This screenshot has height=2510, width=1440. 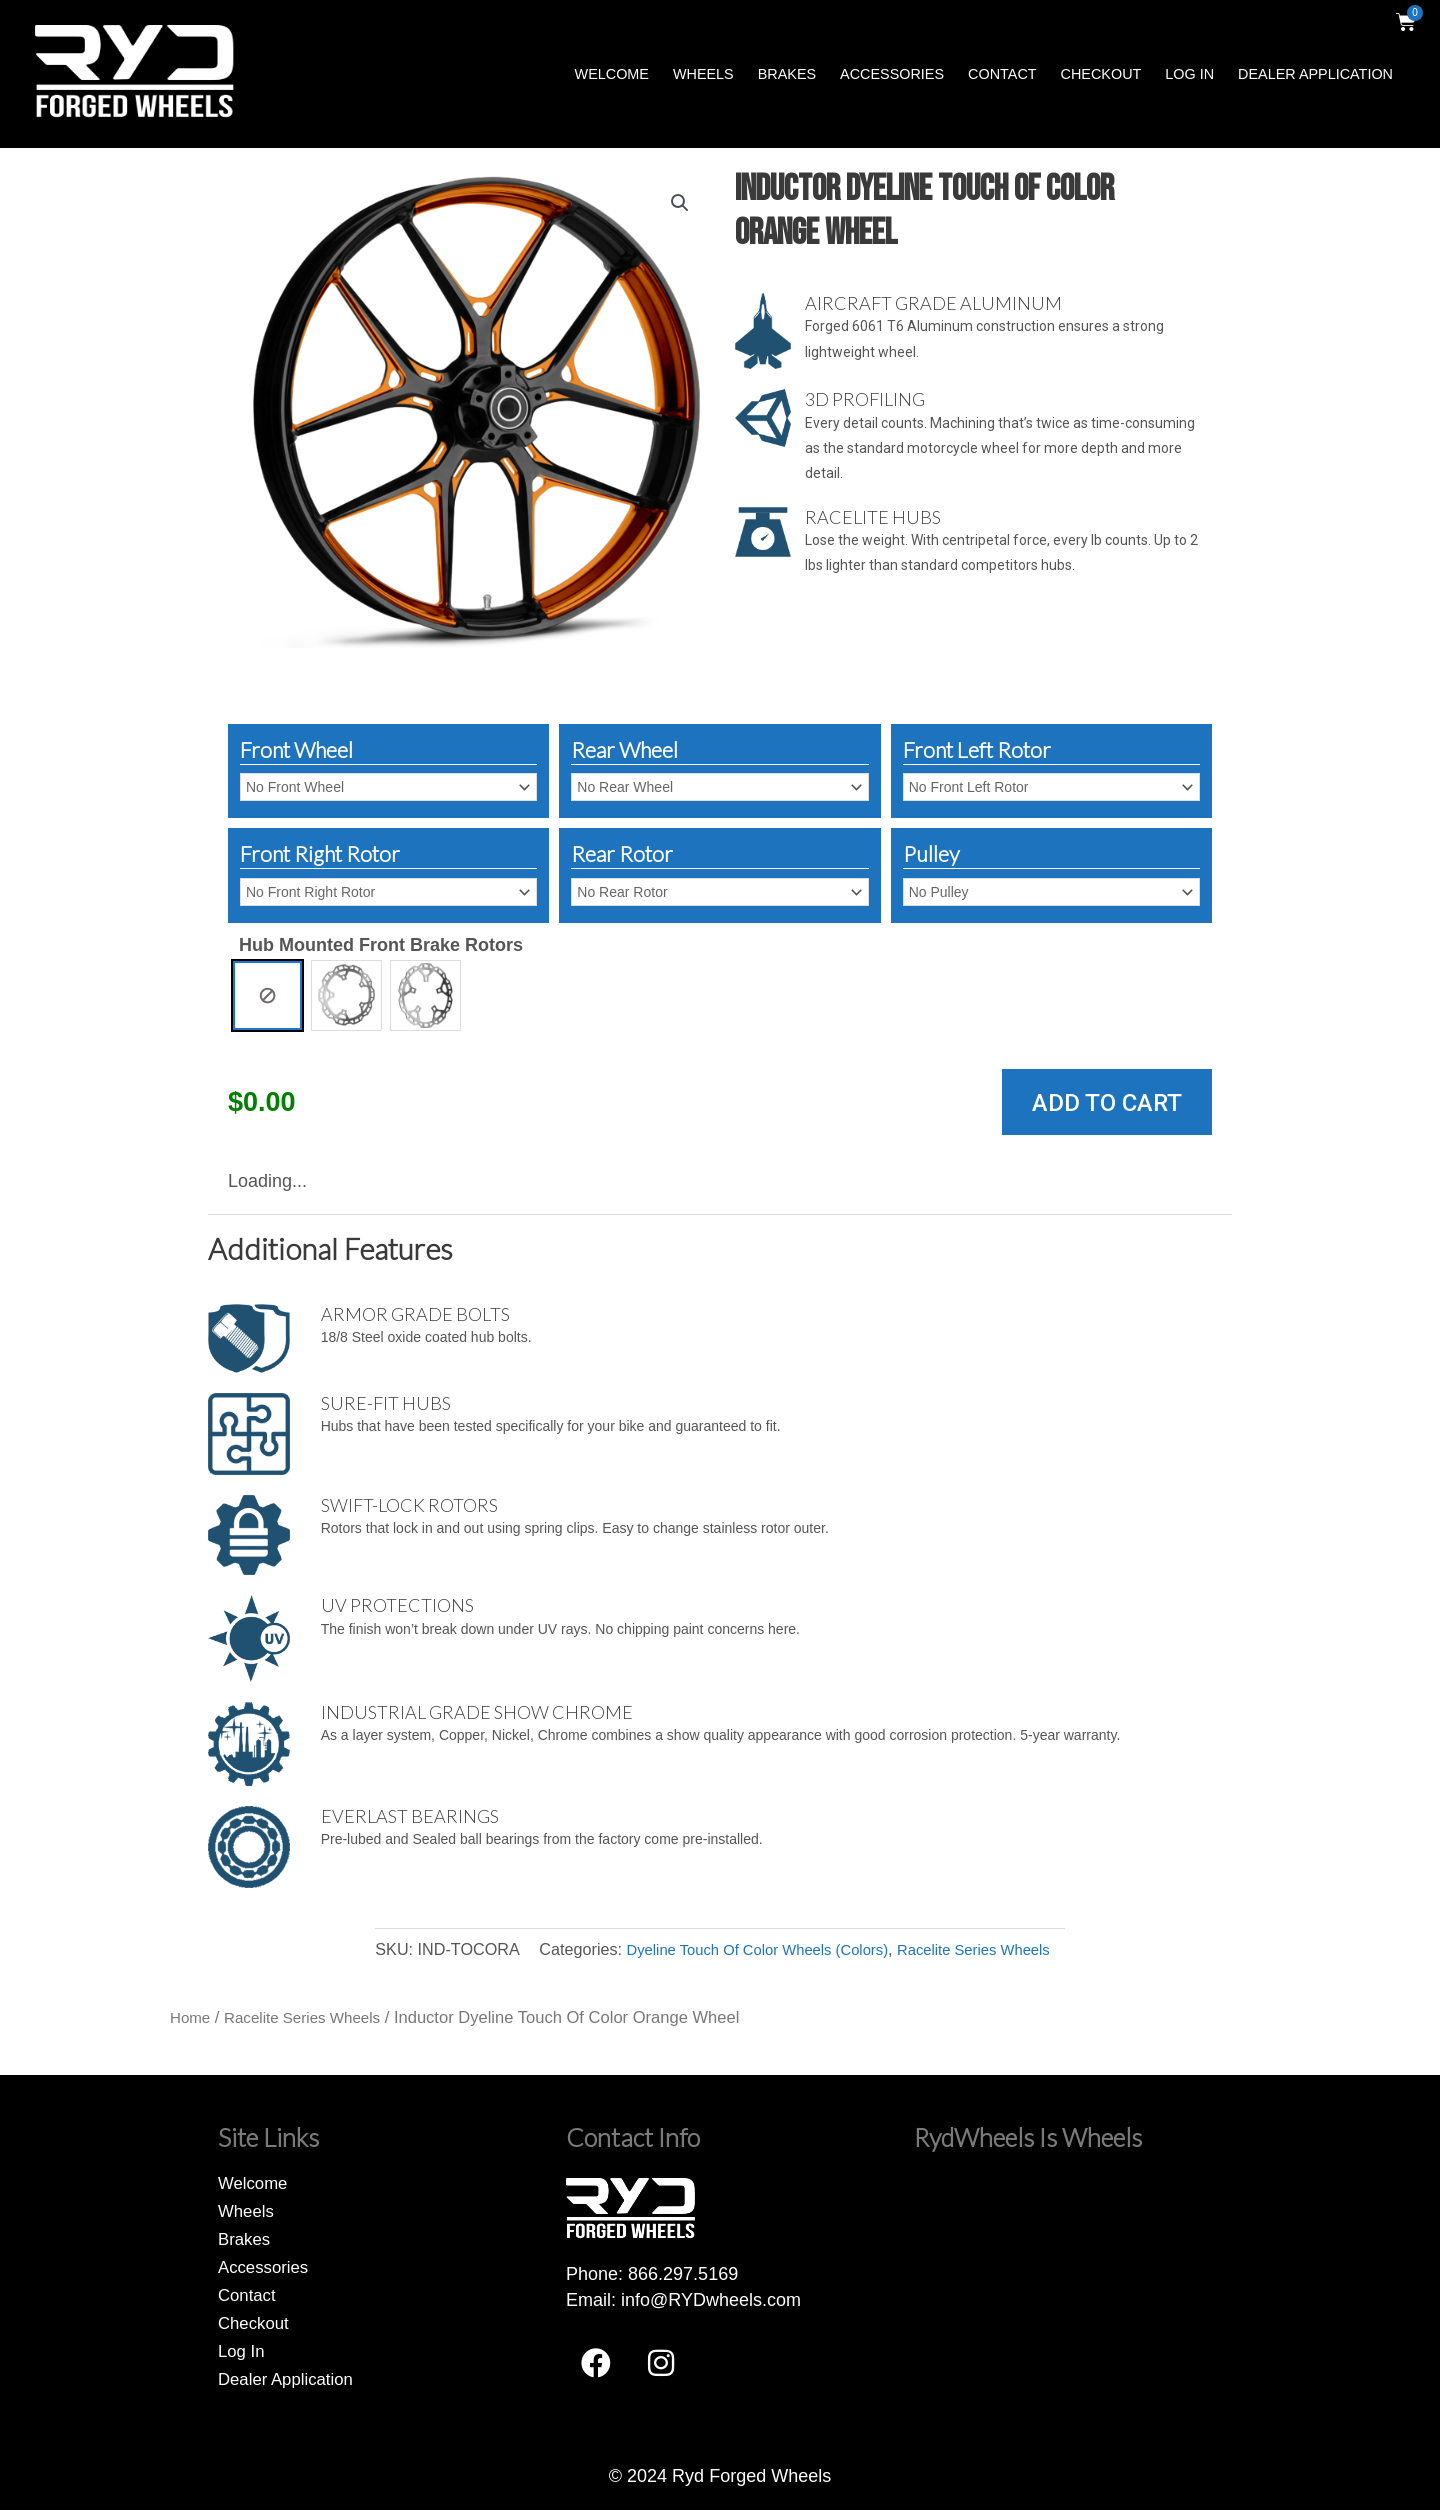 What do you see at coordinates (1107, 1103) in the screenshot?
I see `Add to cart` at bounding box center [1107, 1103].